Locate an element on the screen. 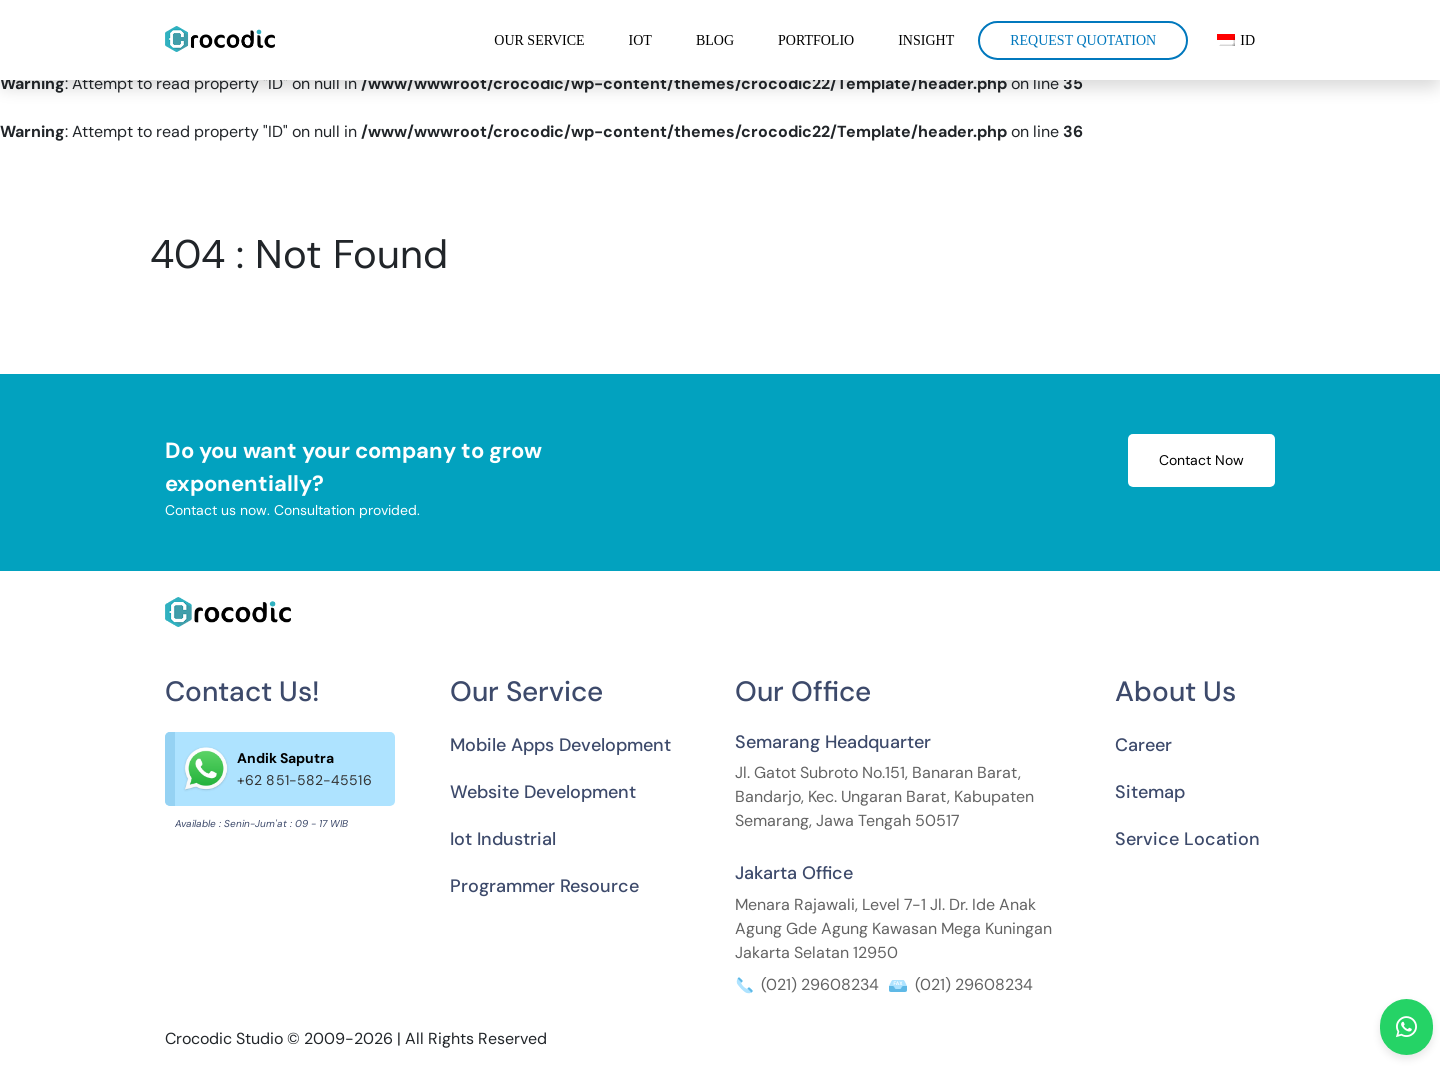  Sitemap is located at coordinates (1150, 792).